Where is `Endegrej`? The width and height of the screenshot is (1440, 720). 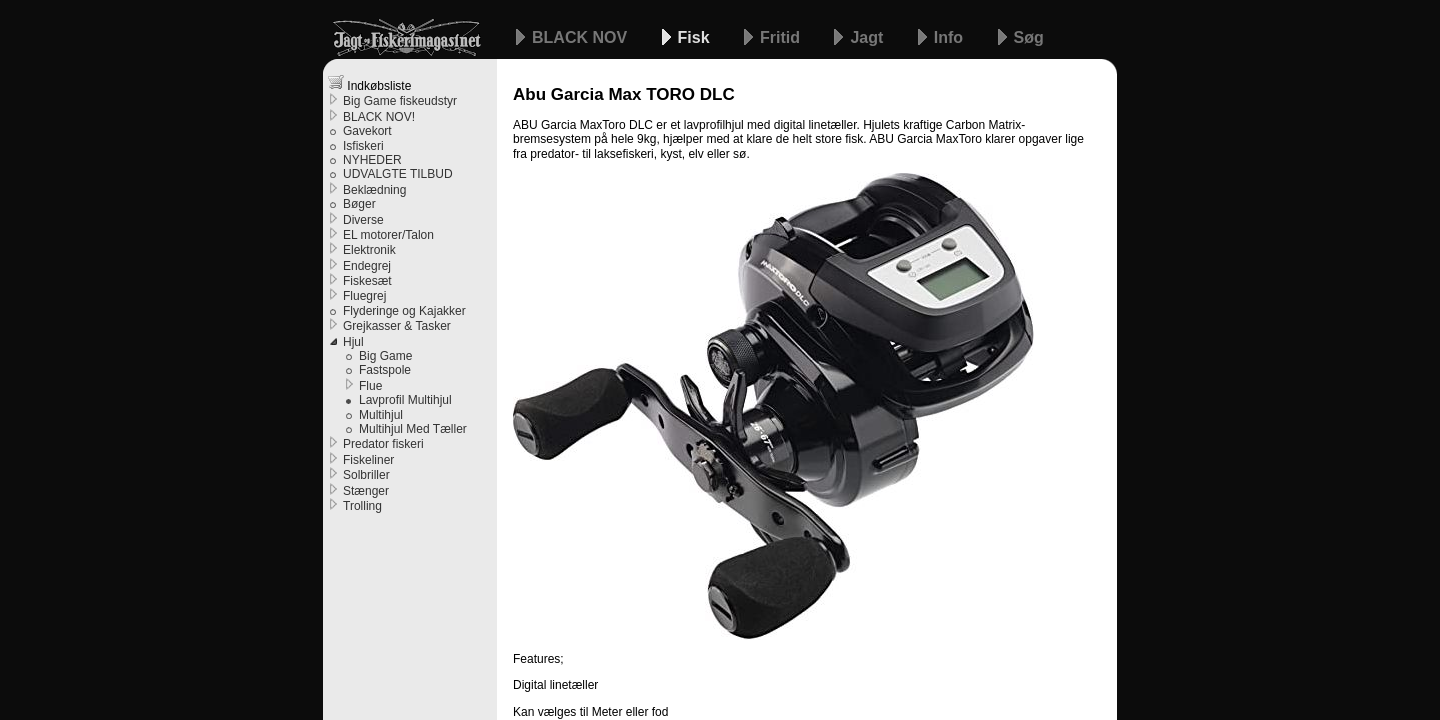 Endegrej is located at coordinates (367, 266).